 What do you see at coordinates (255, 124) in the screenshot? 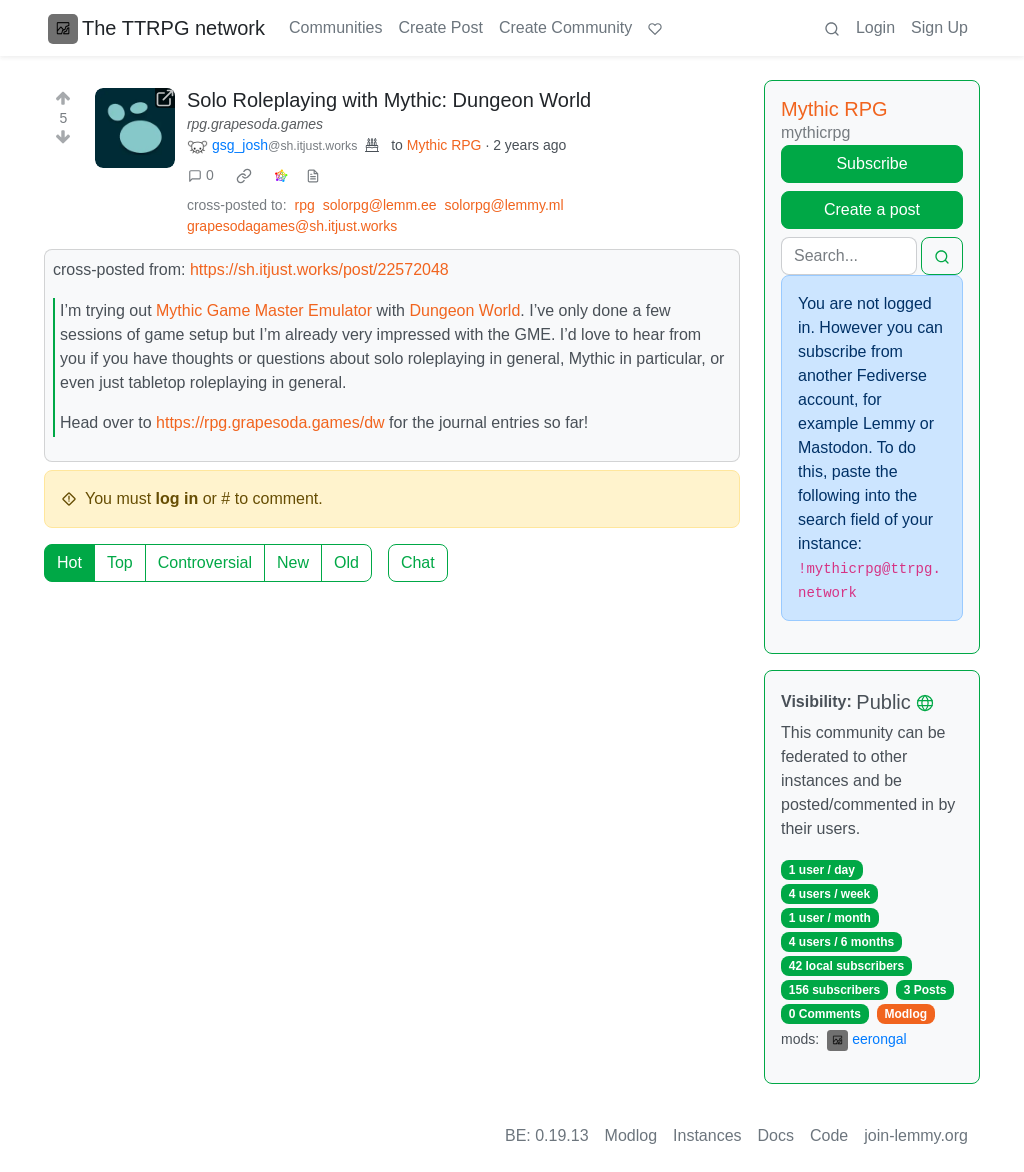
I see `rpg.grapesoda.games` at bounding box center [255, 124].